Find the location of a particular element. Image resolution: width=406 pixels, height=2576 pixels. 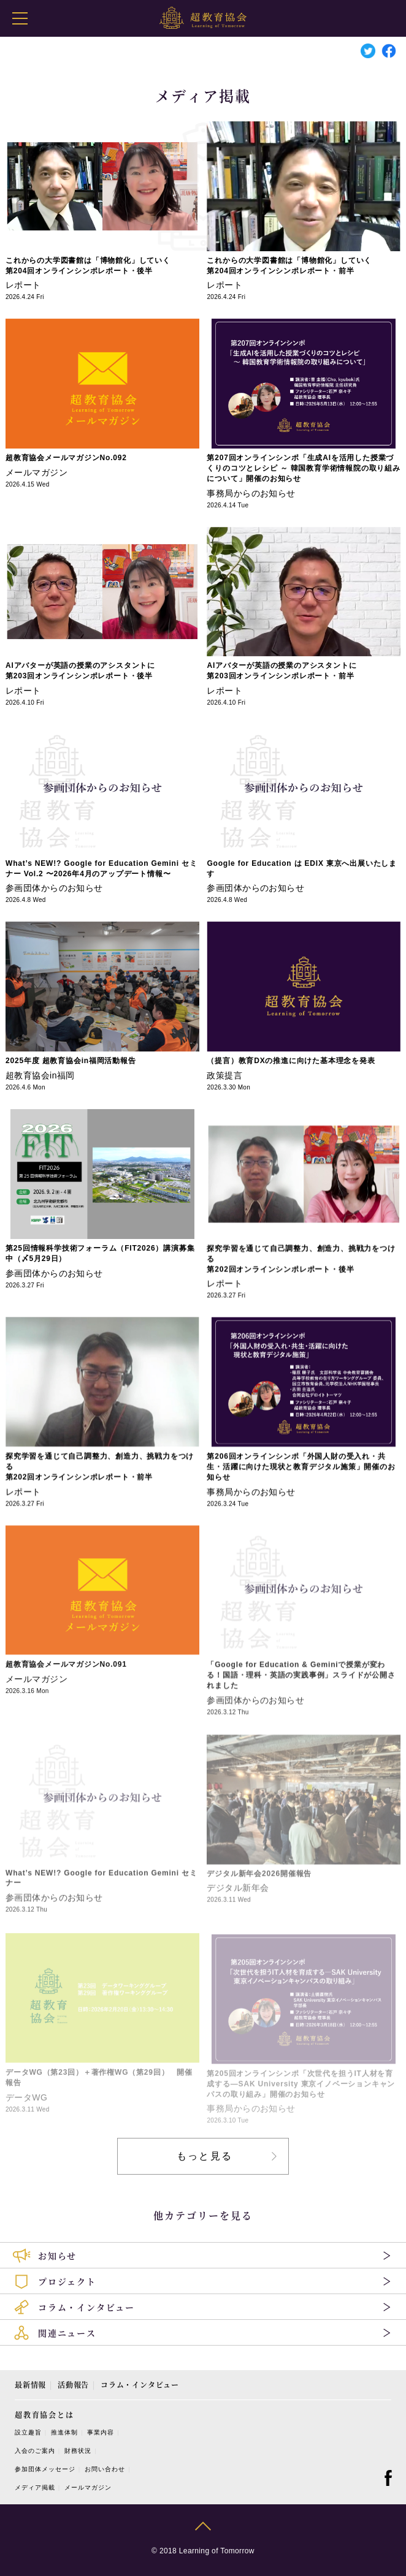

推進体制 is located at coordinates (64, 2432).